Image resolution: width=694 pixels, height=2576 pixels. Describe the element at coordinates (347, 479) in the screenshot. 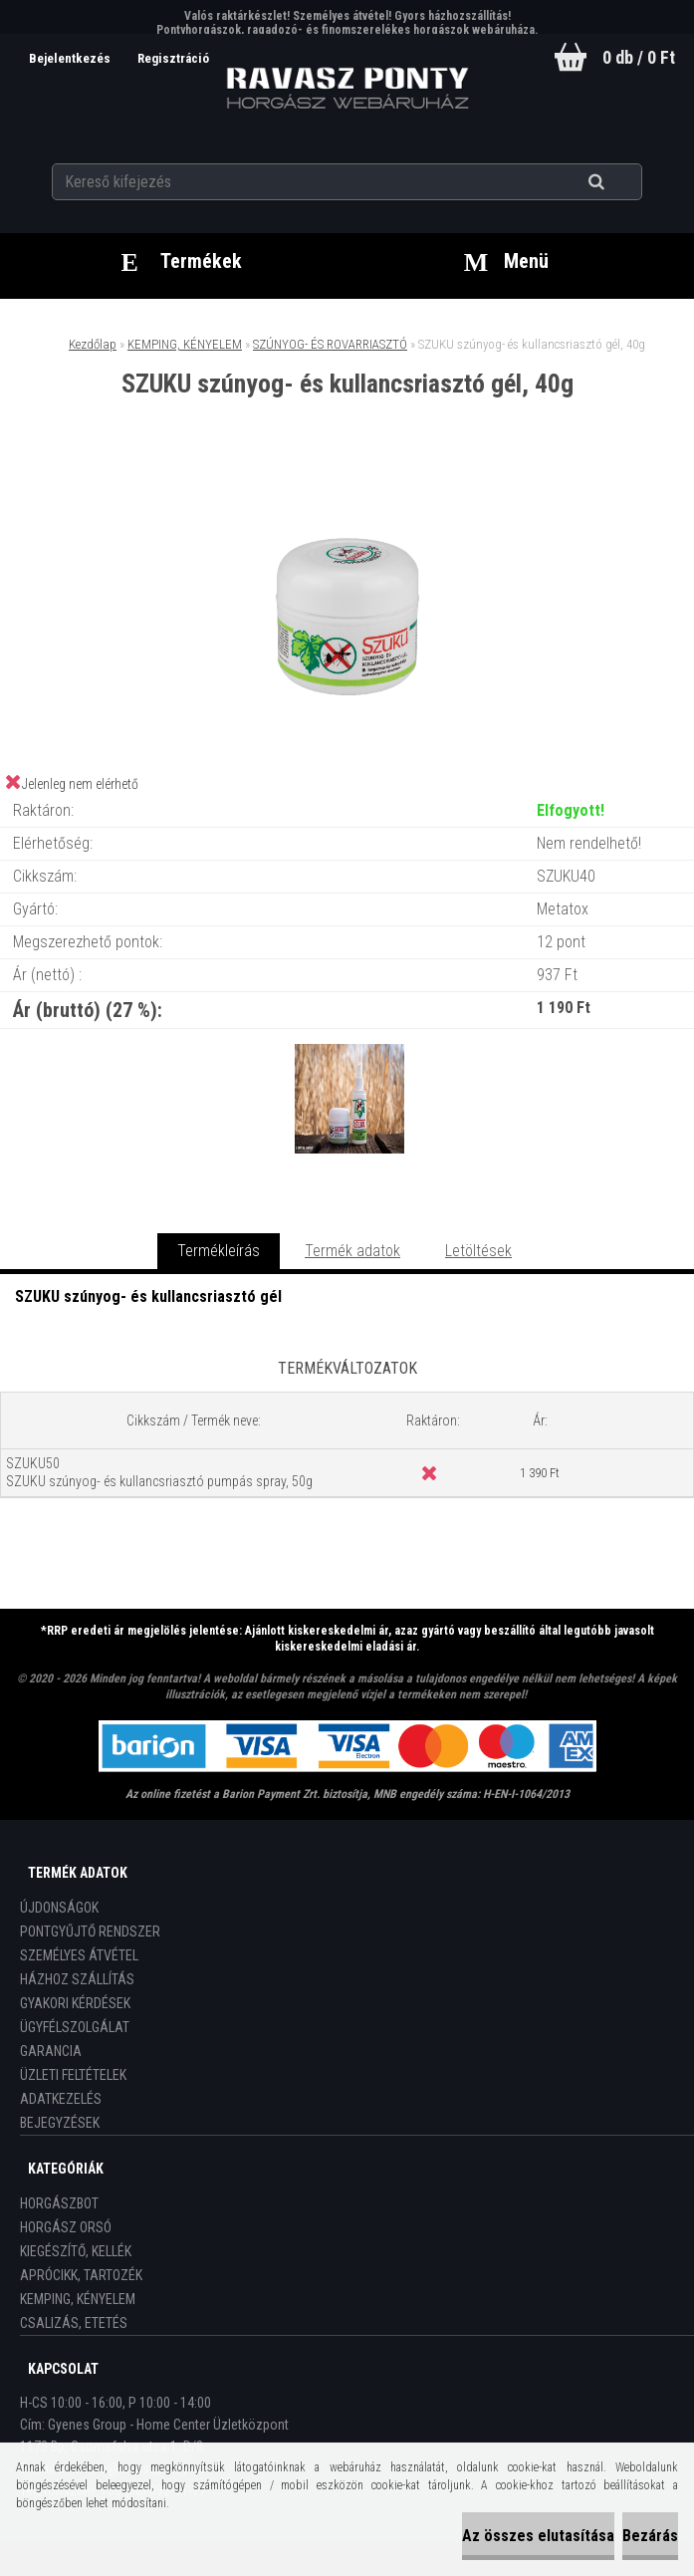

I see `[SZUKU szúnyog- és kullancsriasztó gél, 40g]` at that location.